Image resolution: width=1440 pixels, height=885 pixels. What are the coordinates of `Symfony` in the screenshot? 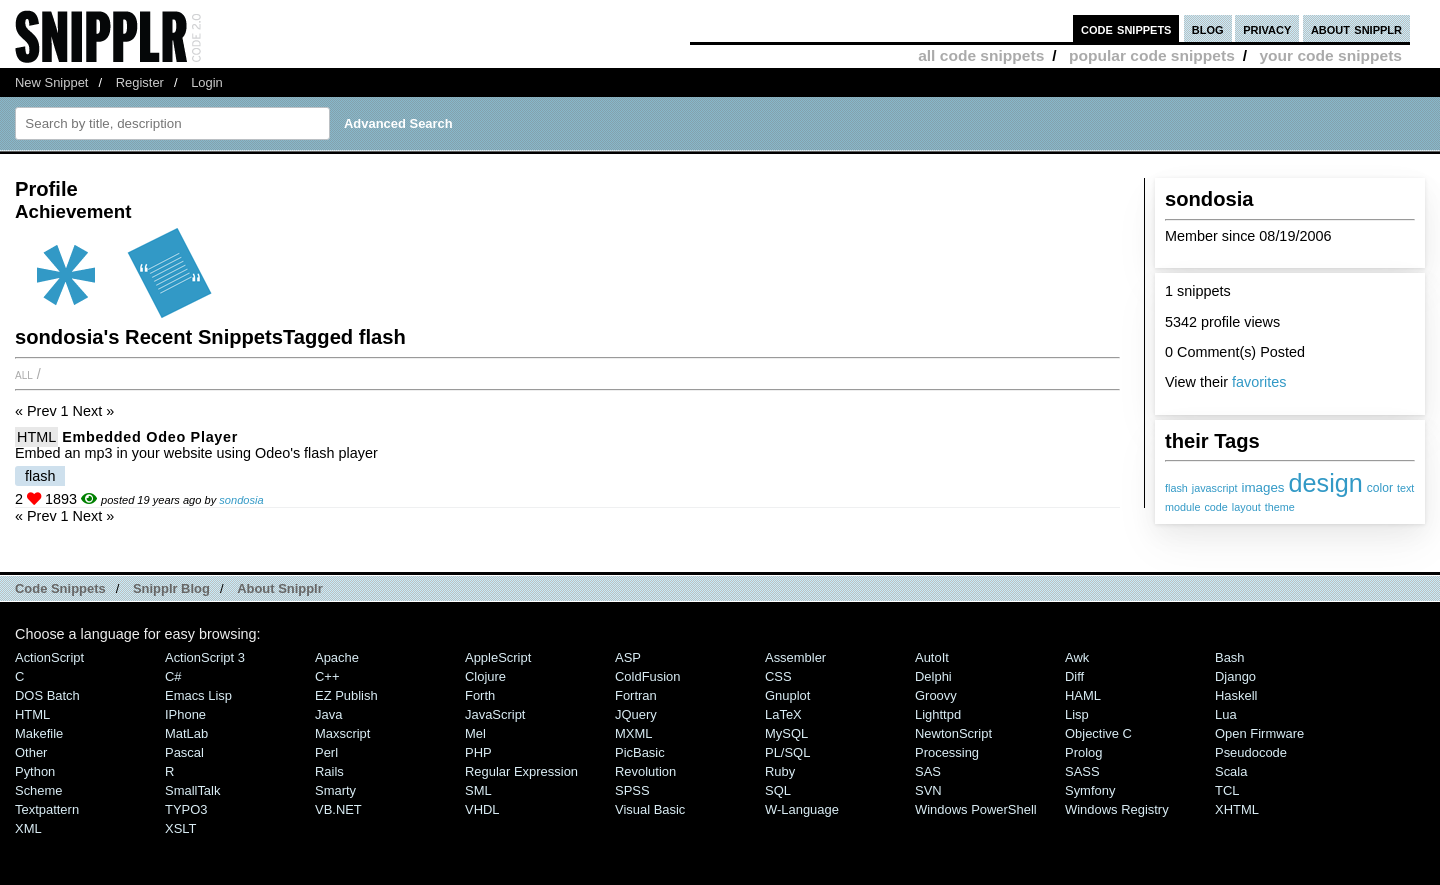 It's located at (1090, 790).